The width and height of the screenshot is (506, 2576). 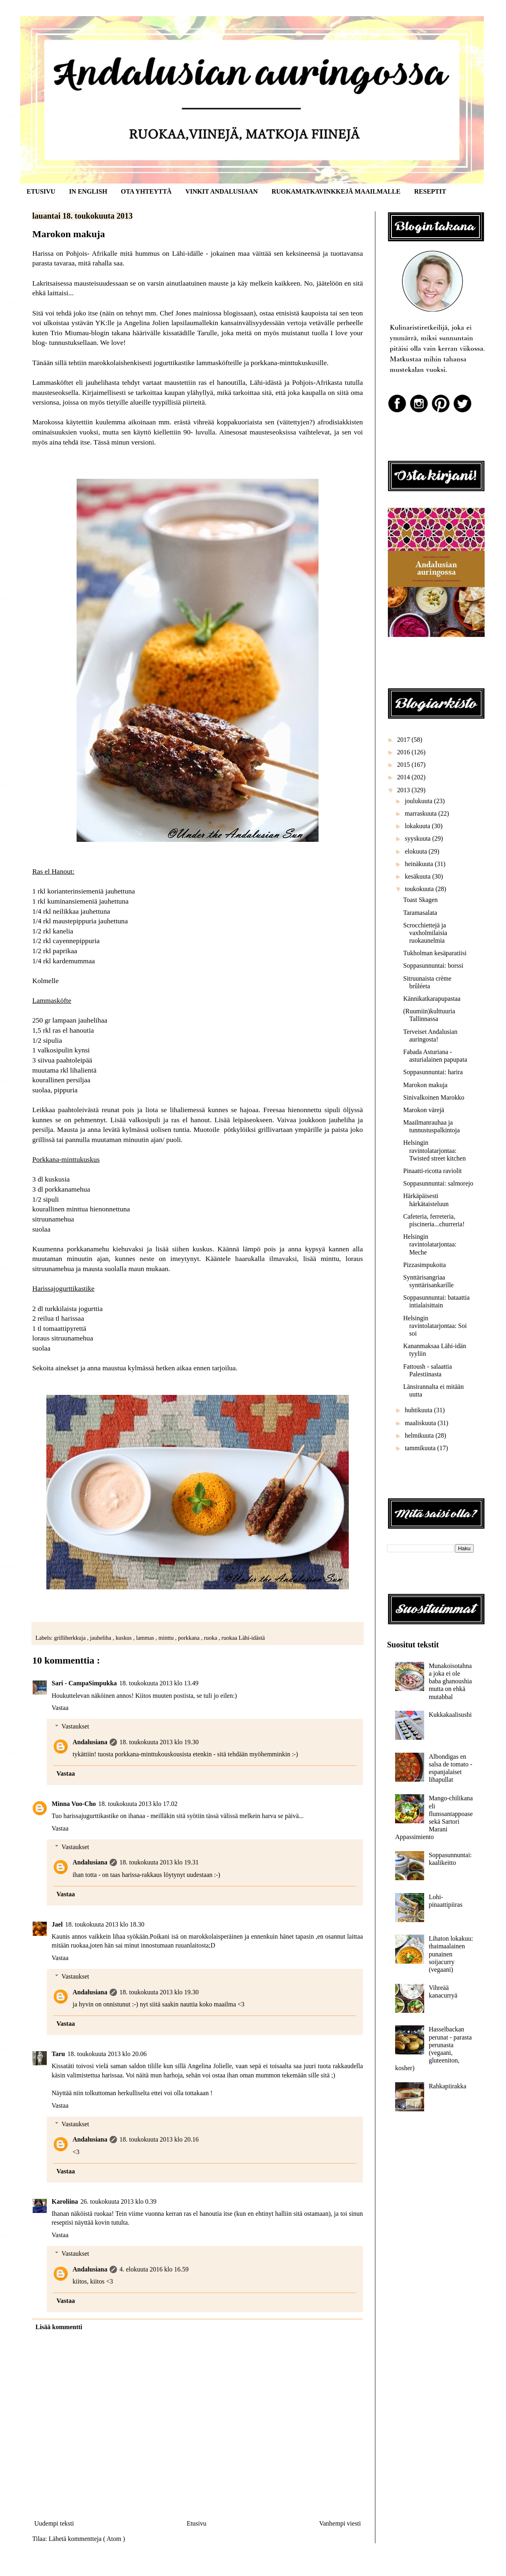 I want to click on ruoka, so click(x=211, y=1638).